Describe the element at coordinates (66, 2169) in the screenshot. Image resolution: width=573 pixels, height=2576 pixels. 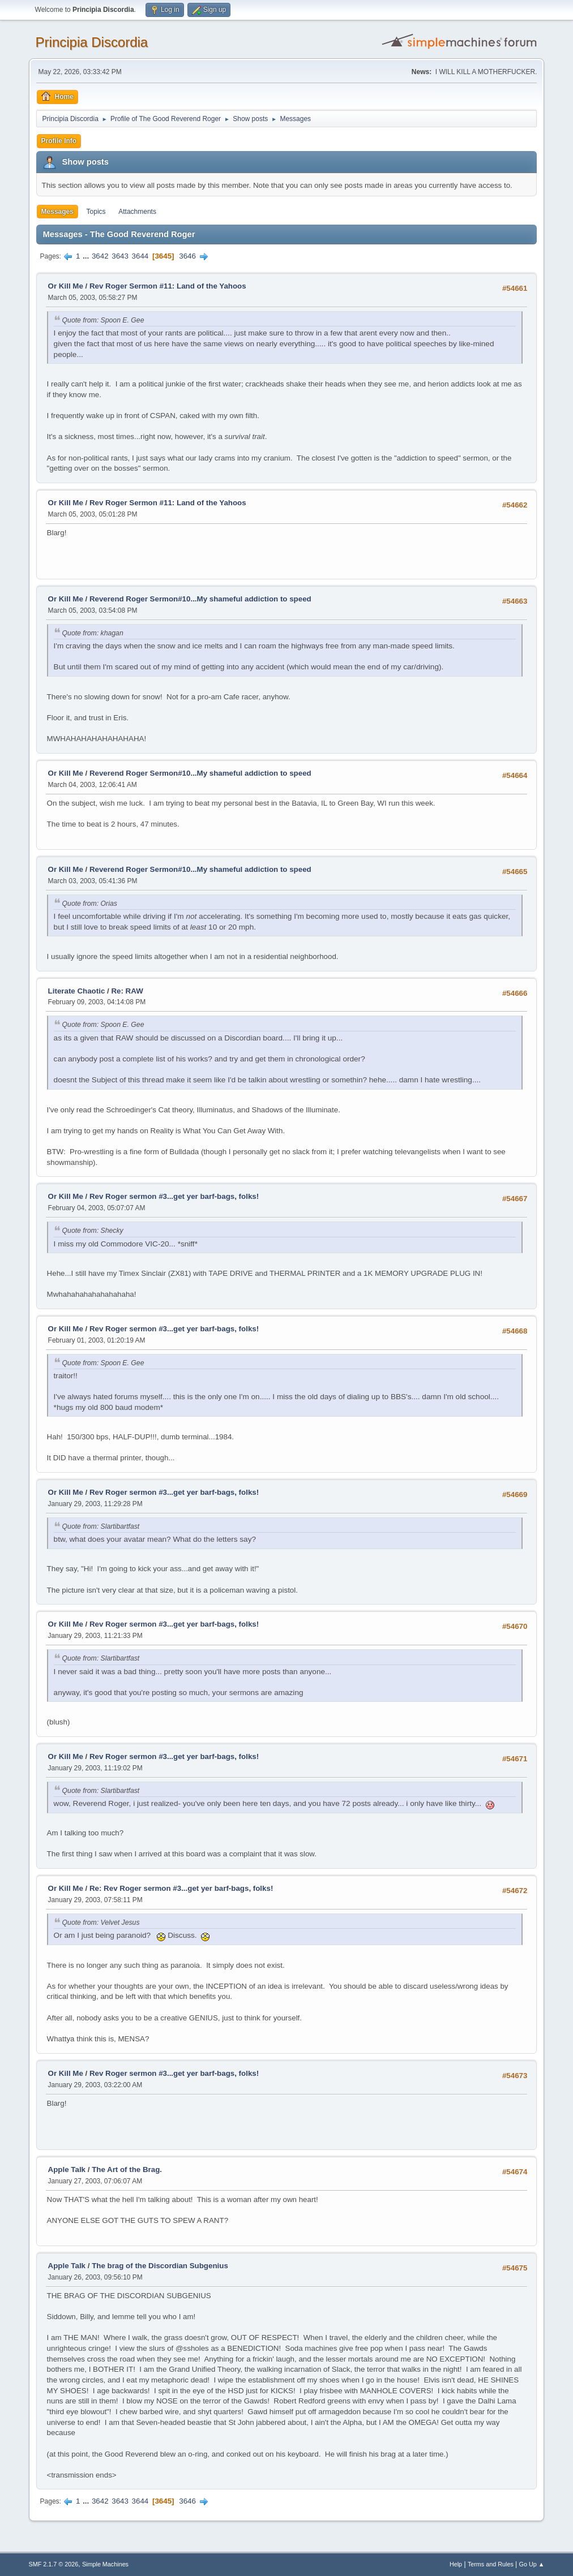
I see `Apple Talk` at that location.